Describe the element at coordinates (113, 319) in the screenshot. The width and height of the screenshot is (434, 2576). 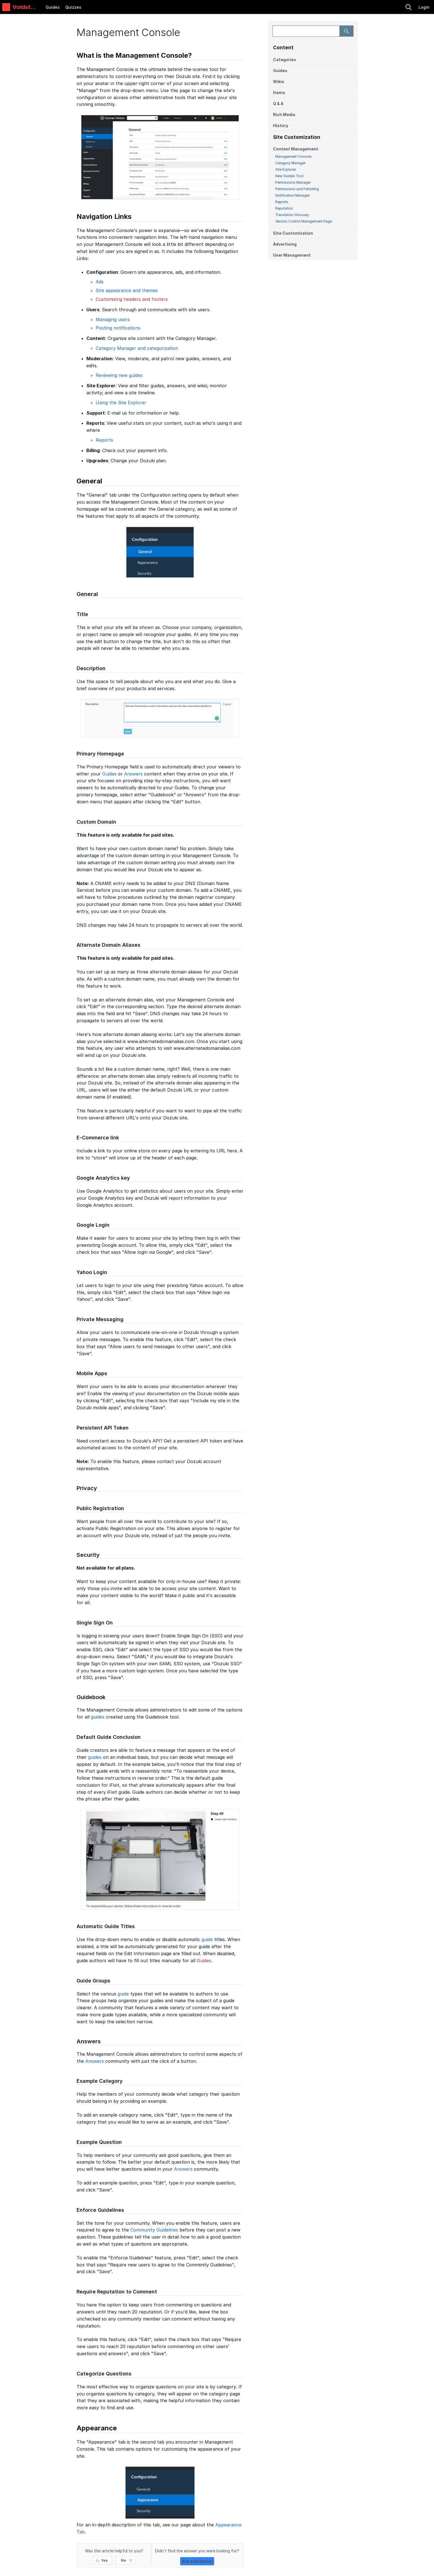
I see `Managing users` at that location.